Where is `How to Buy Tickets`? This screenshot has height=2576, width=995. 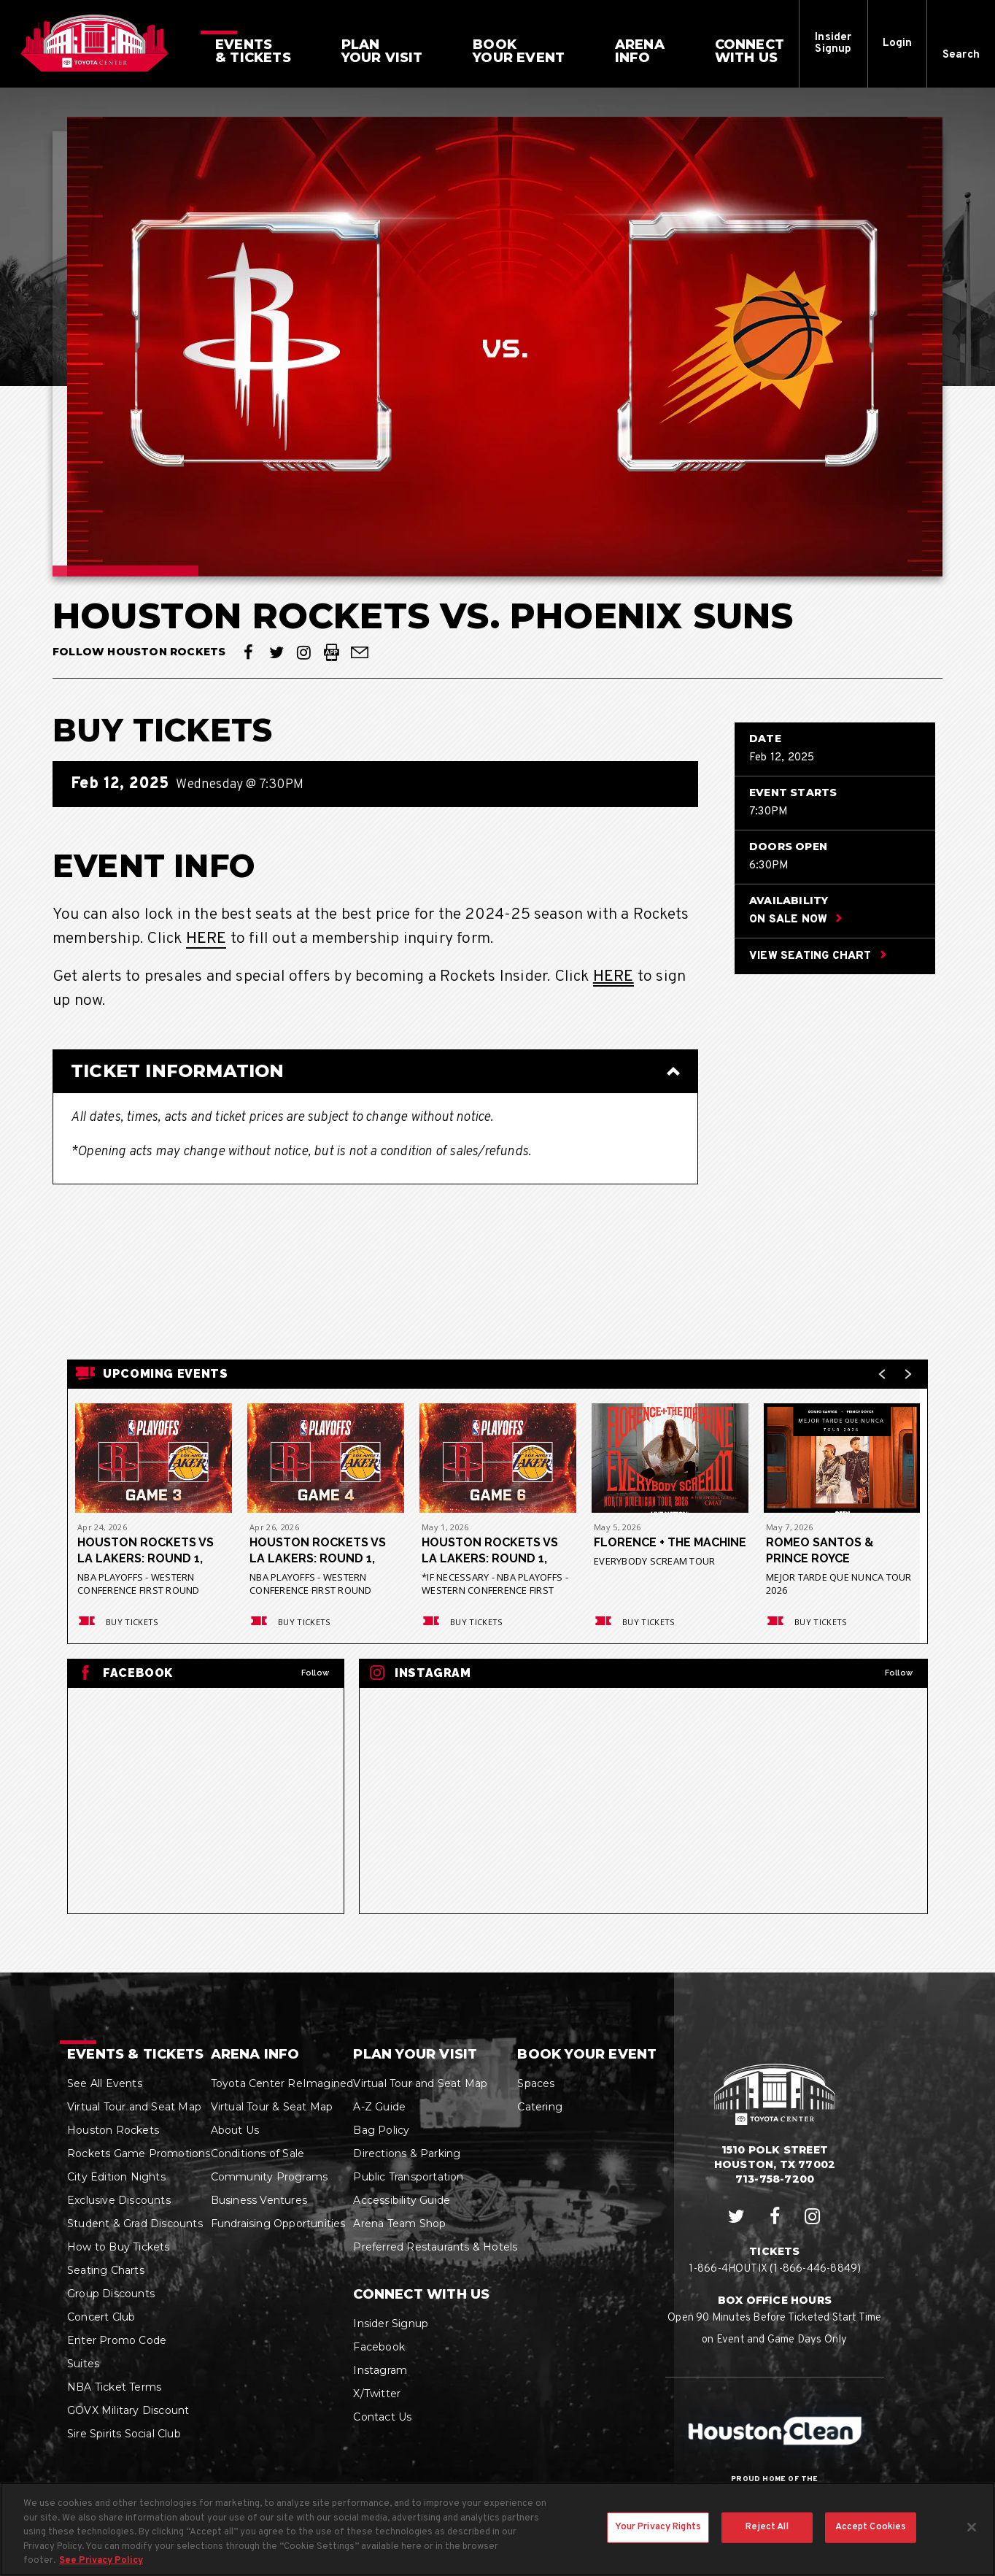 How to Buy Tickets is located at coordinates (118, 2246).